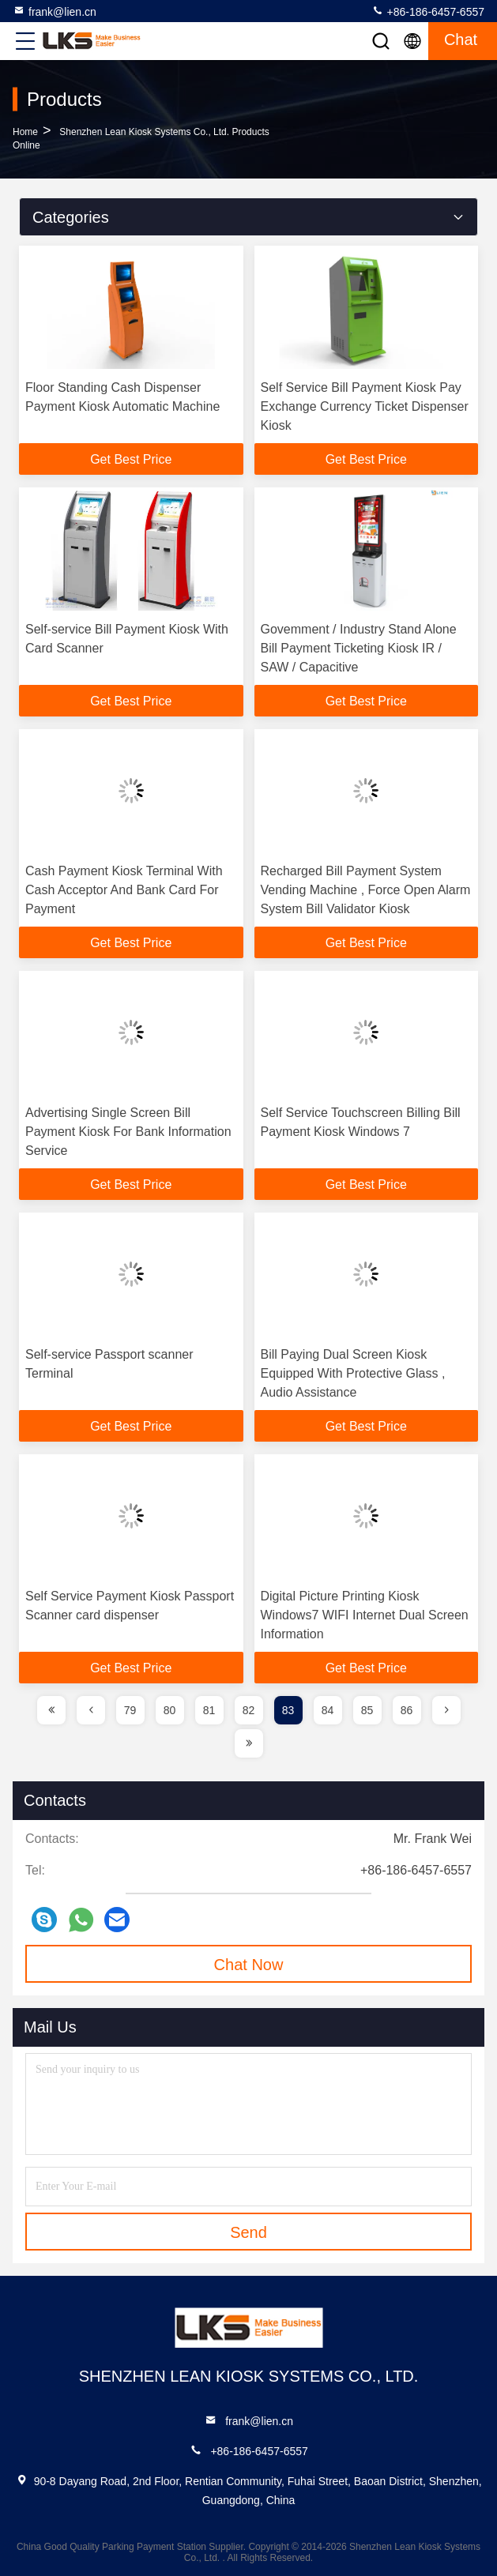  I want to click on 81 [page], so click(209, 1710).